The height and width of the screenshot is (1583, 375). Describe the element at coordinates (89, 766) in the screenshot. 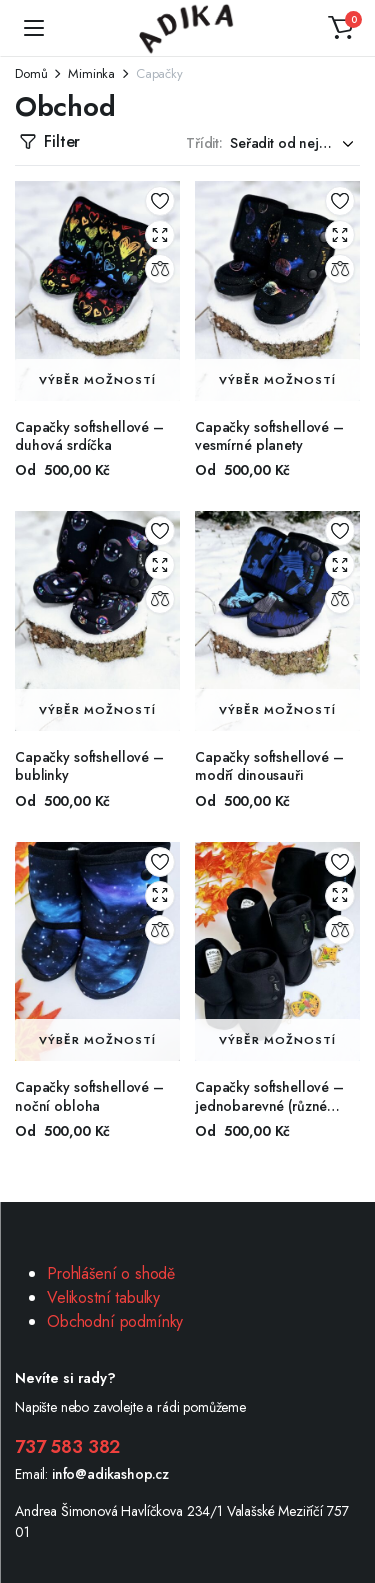

I see `Capačky softshellové – bublinky` at that location.